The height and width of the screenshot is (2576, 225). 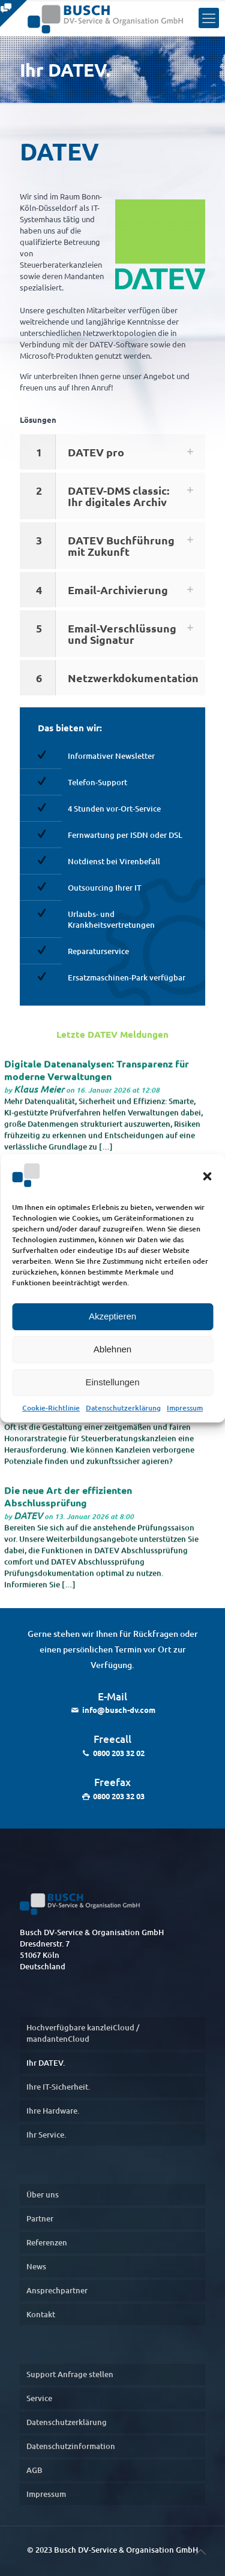 What do you see at coordinates (39, 2218) in the screenshot?
I see `Partner` at bounding box center [39, 2218].